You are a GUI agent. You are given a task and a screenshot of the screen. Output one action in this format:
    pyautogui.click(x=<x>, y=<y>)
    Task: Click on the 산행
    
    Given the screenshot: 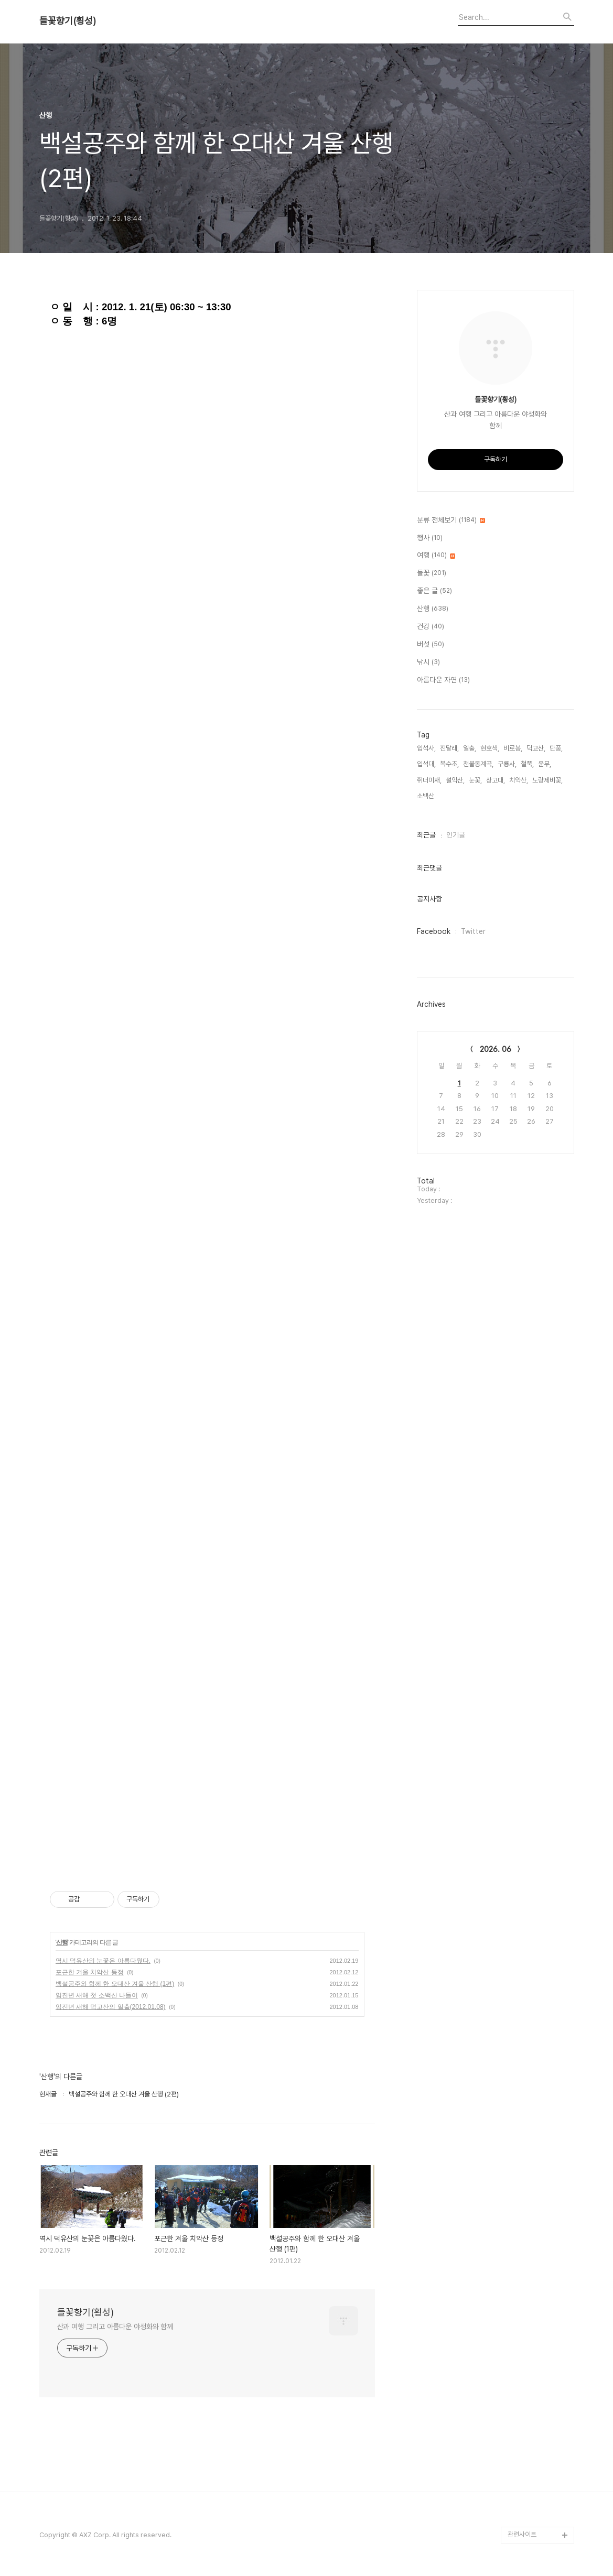 What is the action you would take?
    pyautogui.click(x=62, y=1942)
    